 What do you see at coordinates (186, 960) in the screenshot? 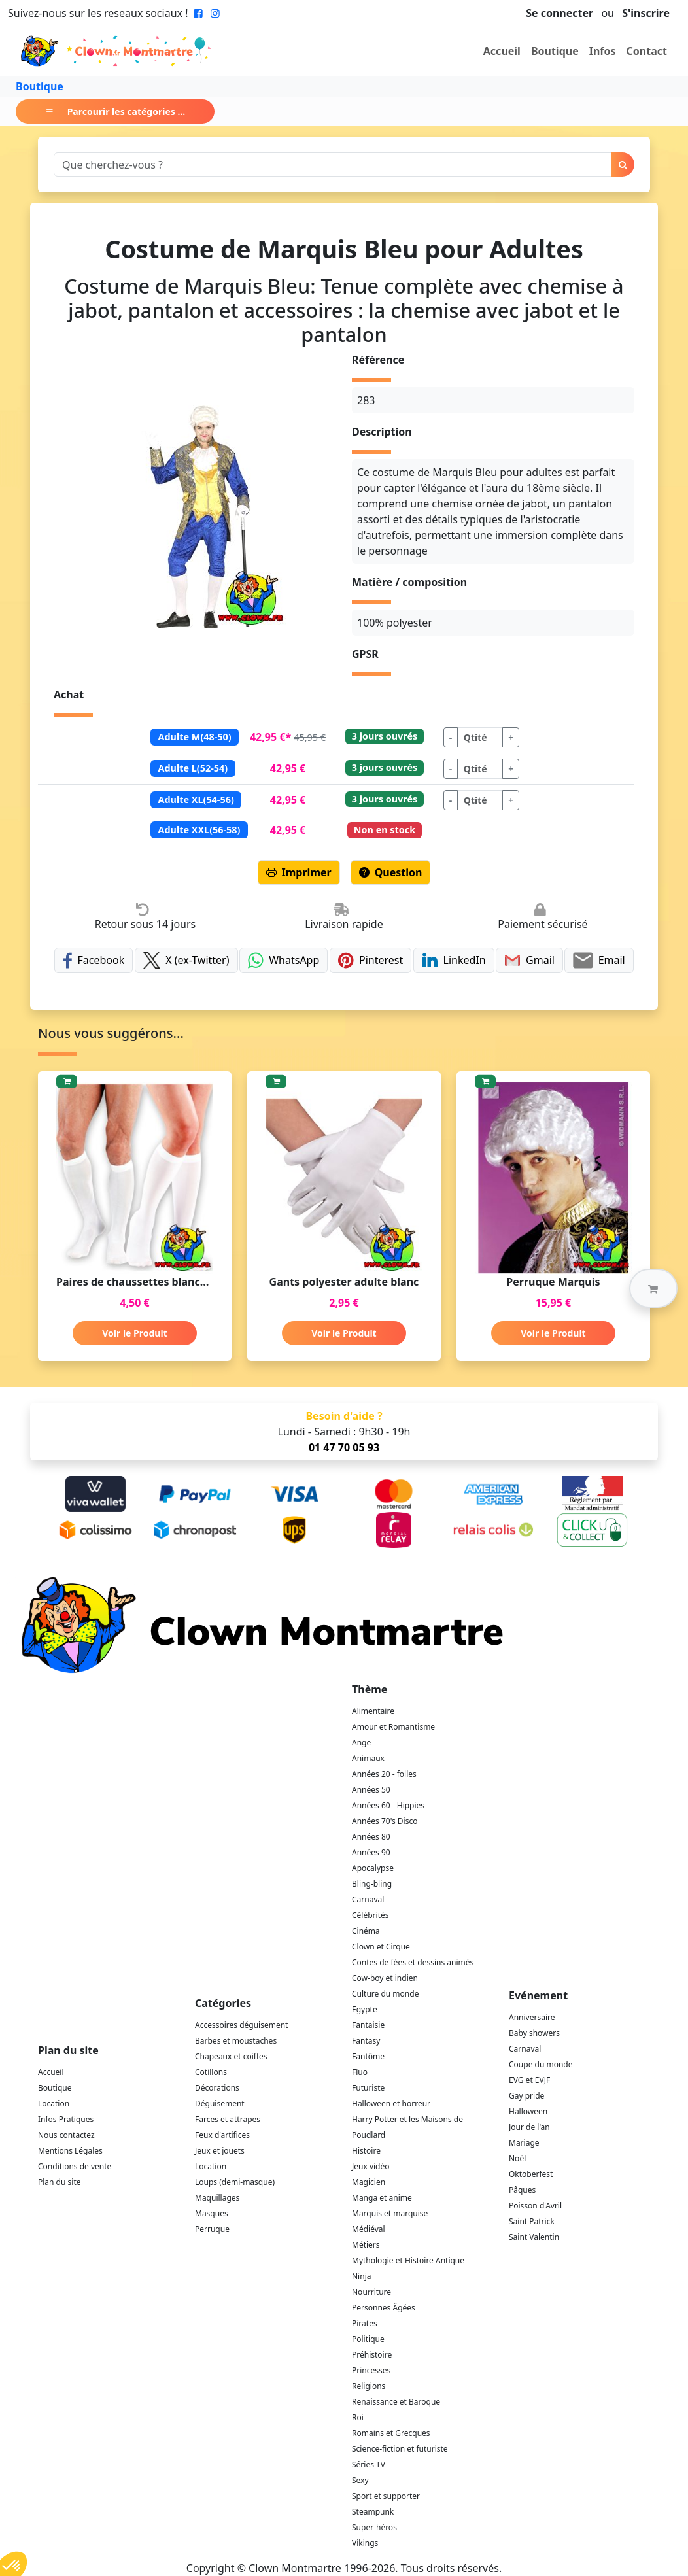
I see `X (ex-Twitter)` at bounding box center [186, 960].